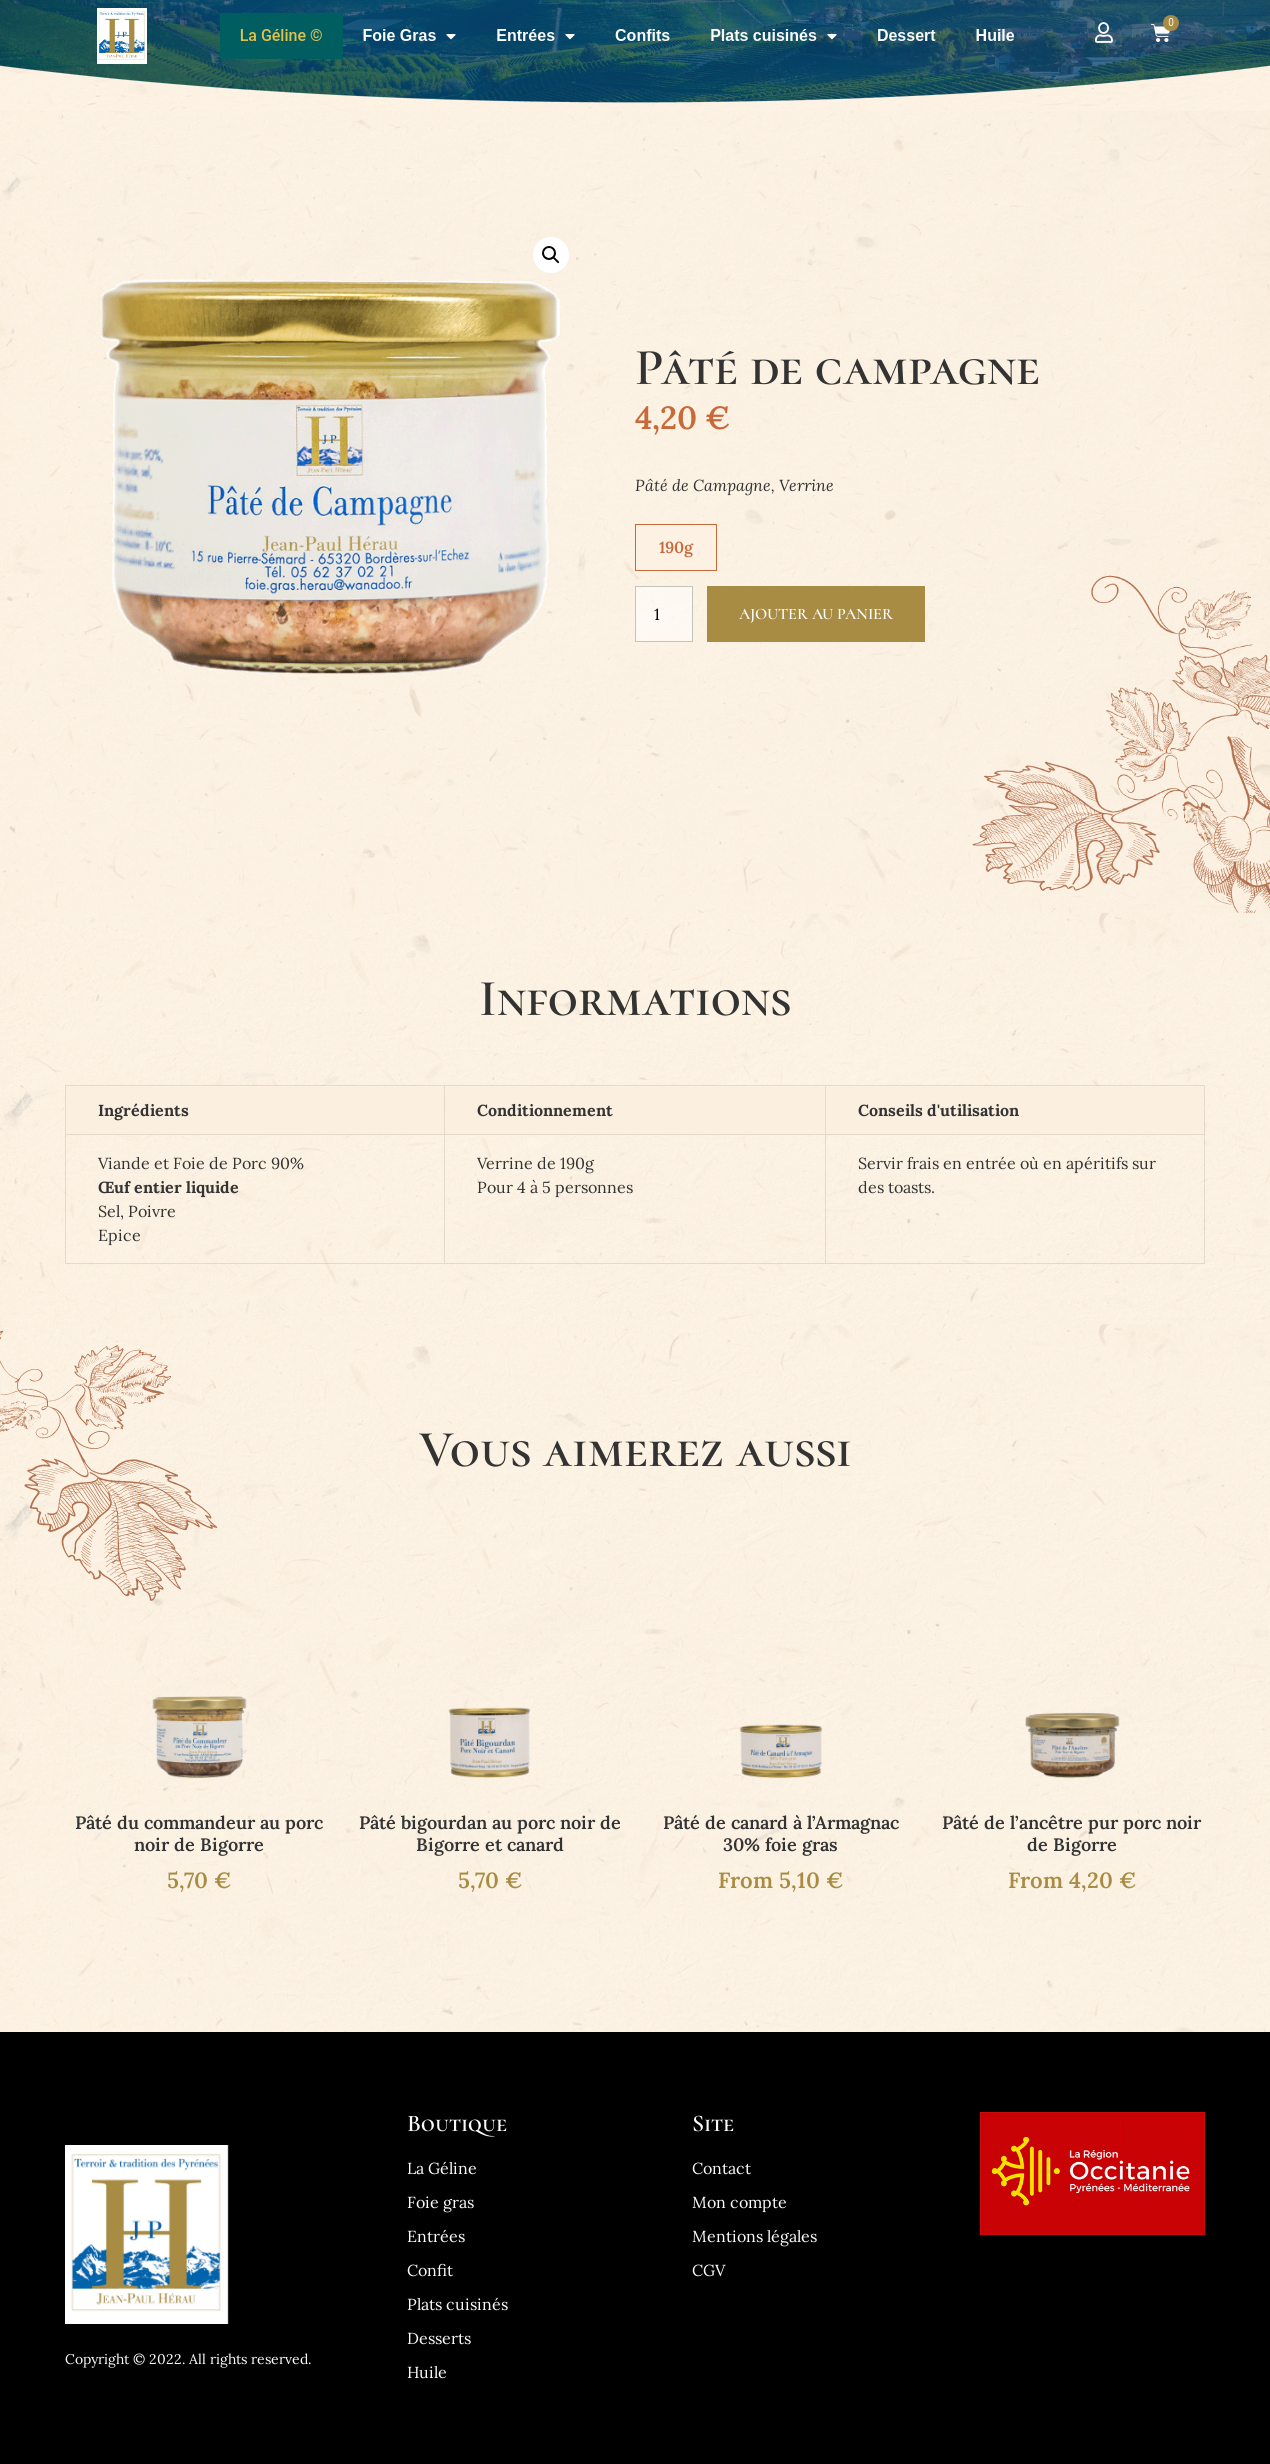 Image resolution: width=1270 pixels, height=2464 pixels. I want to click on Huile, so click(995, 35).